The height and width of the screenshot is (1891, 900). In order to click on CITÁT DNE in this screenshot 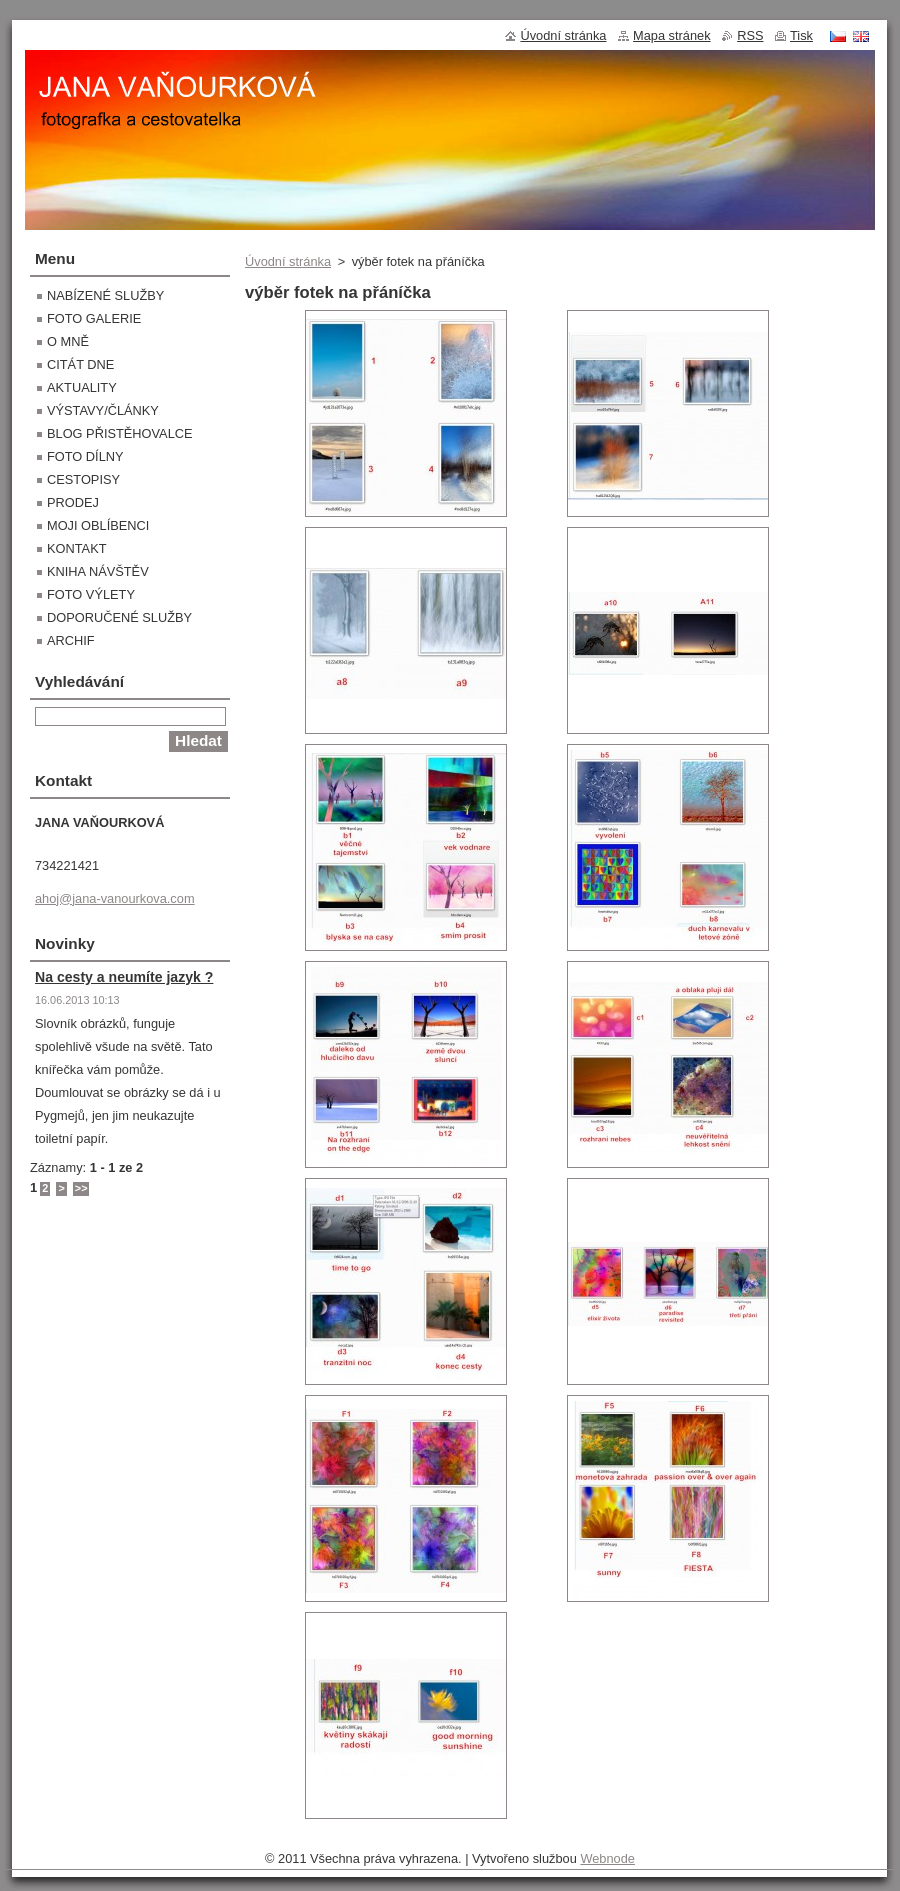, I will do `click(80, 364)`.